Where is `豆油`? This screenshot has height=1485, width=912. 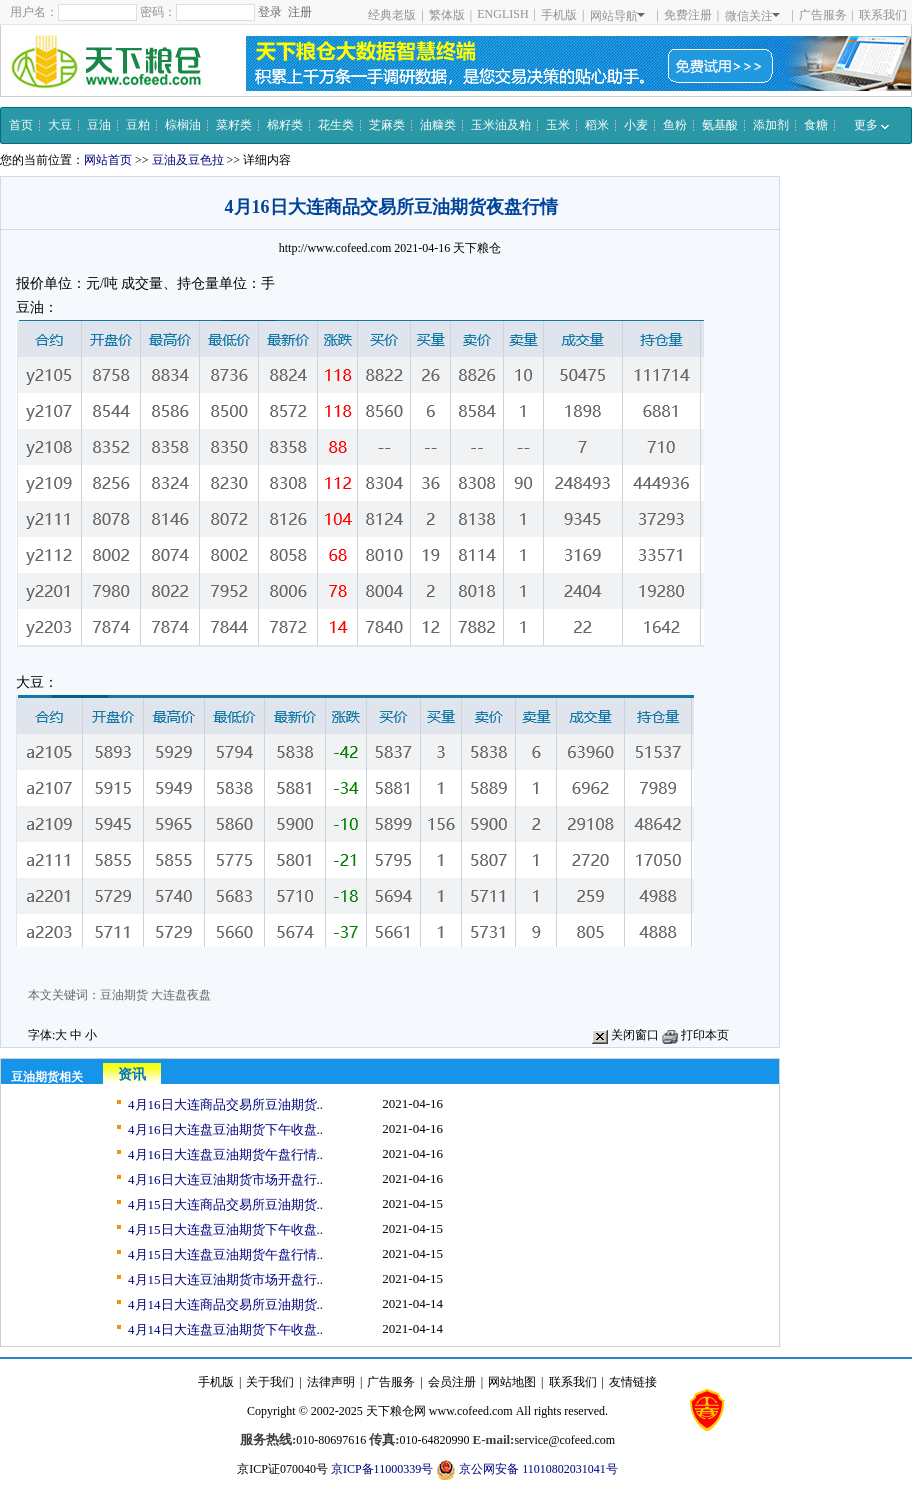
豆油 is located at coordinates (99, 125).